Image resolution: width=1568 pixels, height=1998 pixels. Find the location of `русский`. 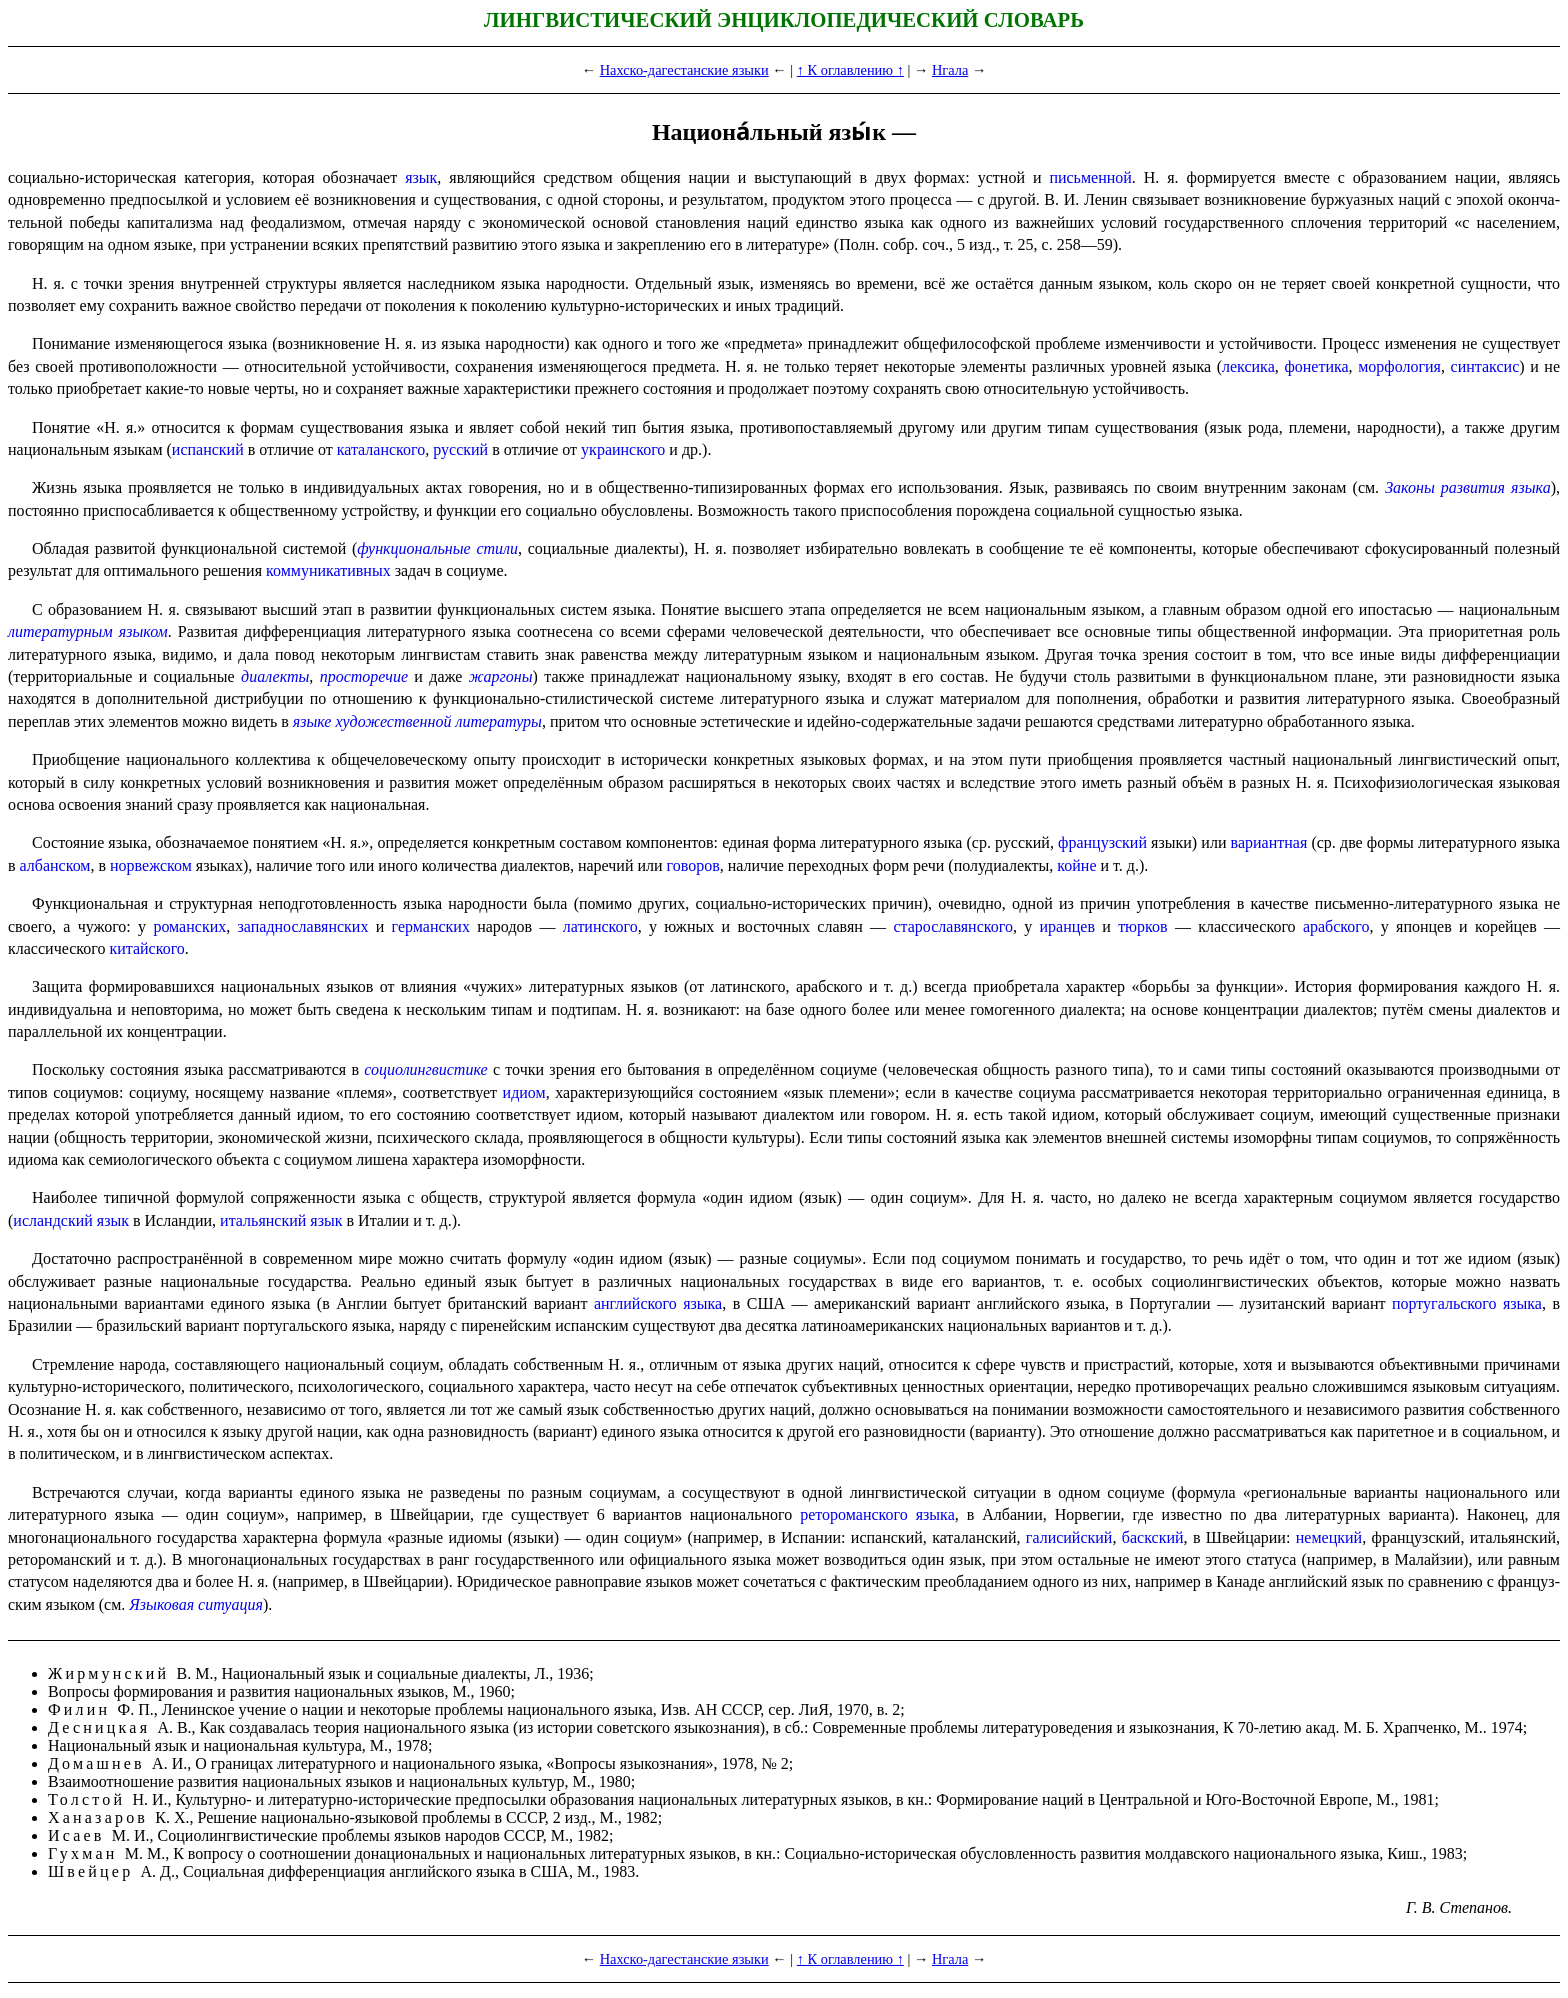

русский is located at coordinates (460, 449).